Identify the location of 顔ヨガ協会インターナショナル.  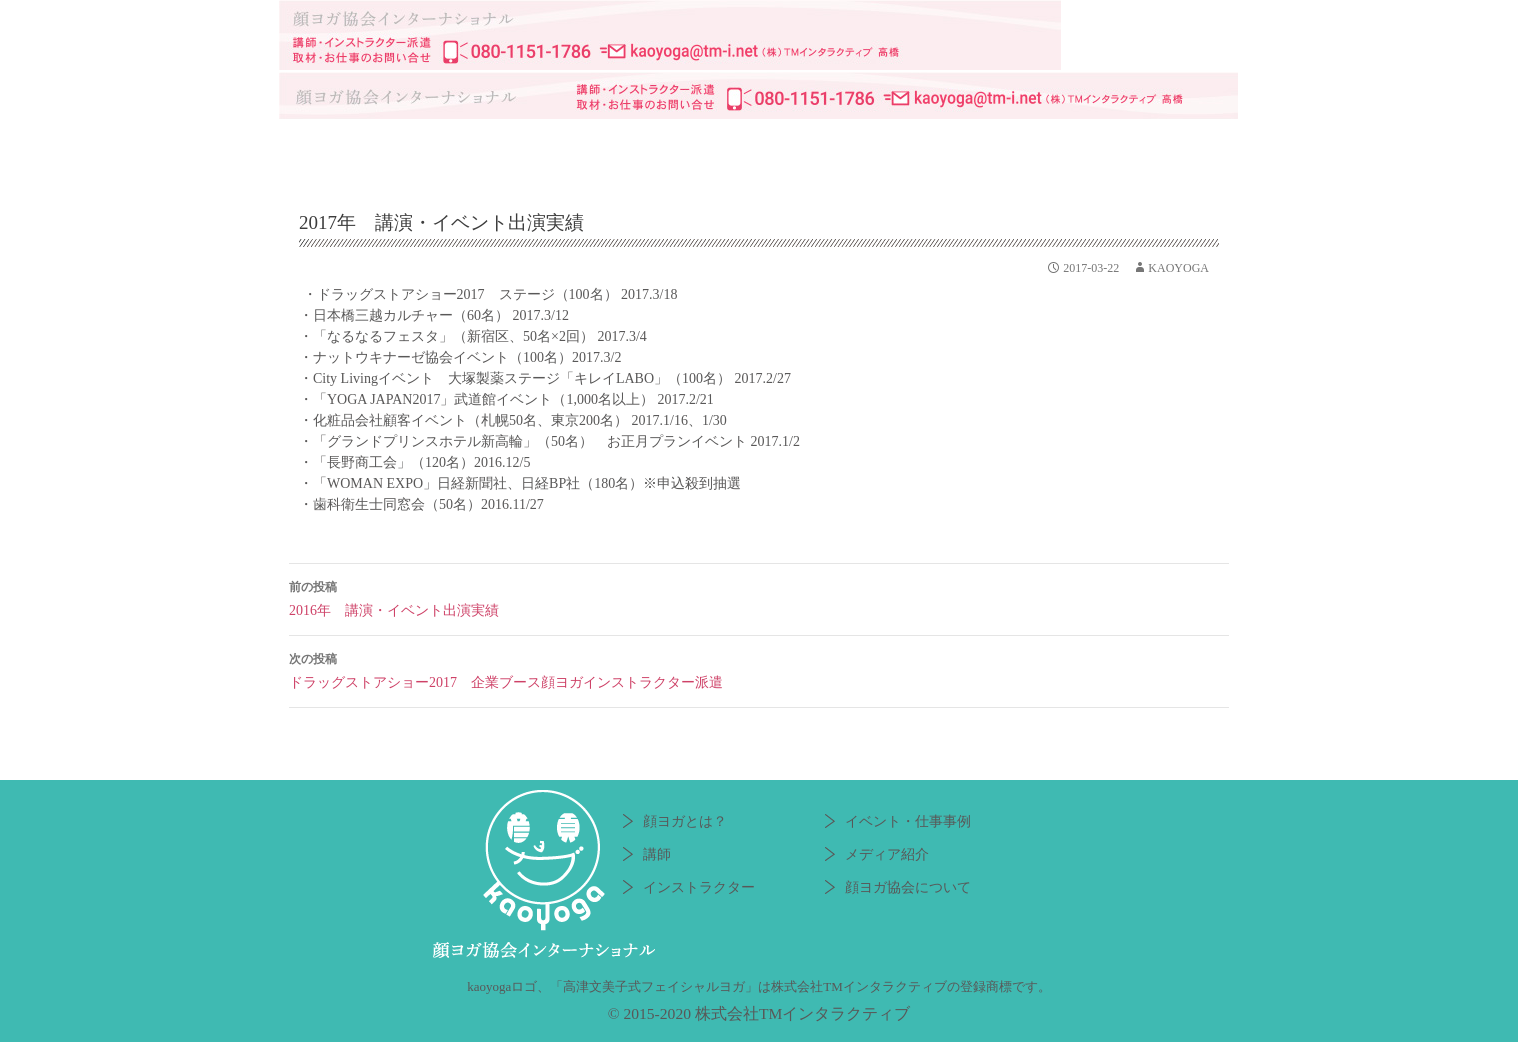
(759, 35).